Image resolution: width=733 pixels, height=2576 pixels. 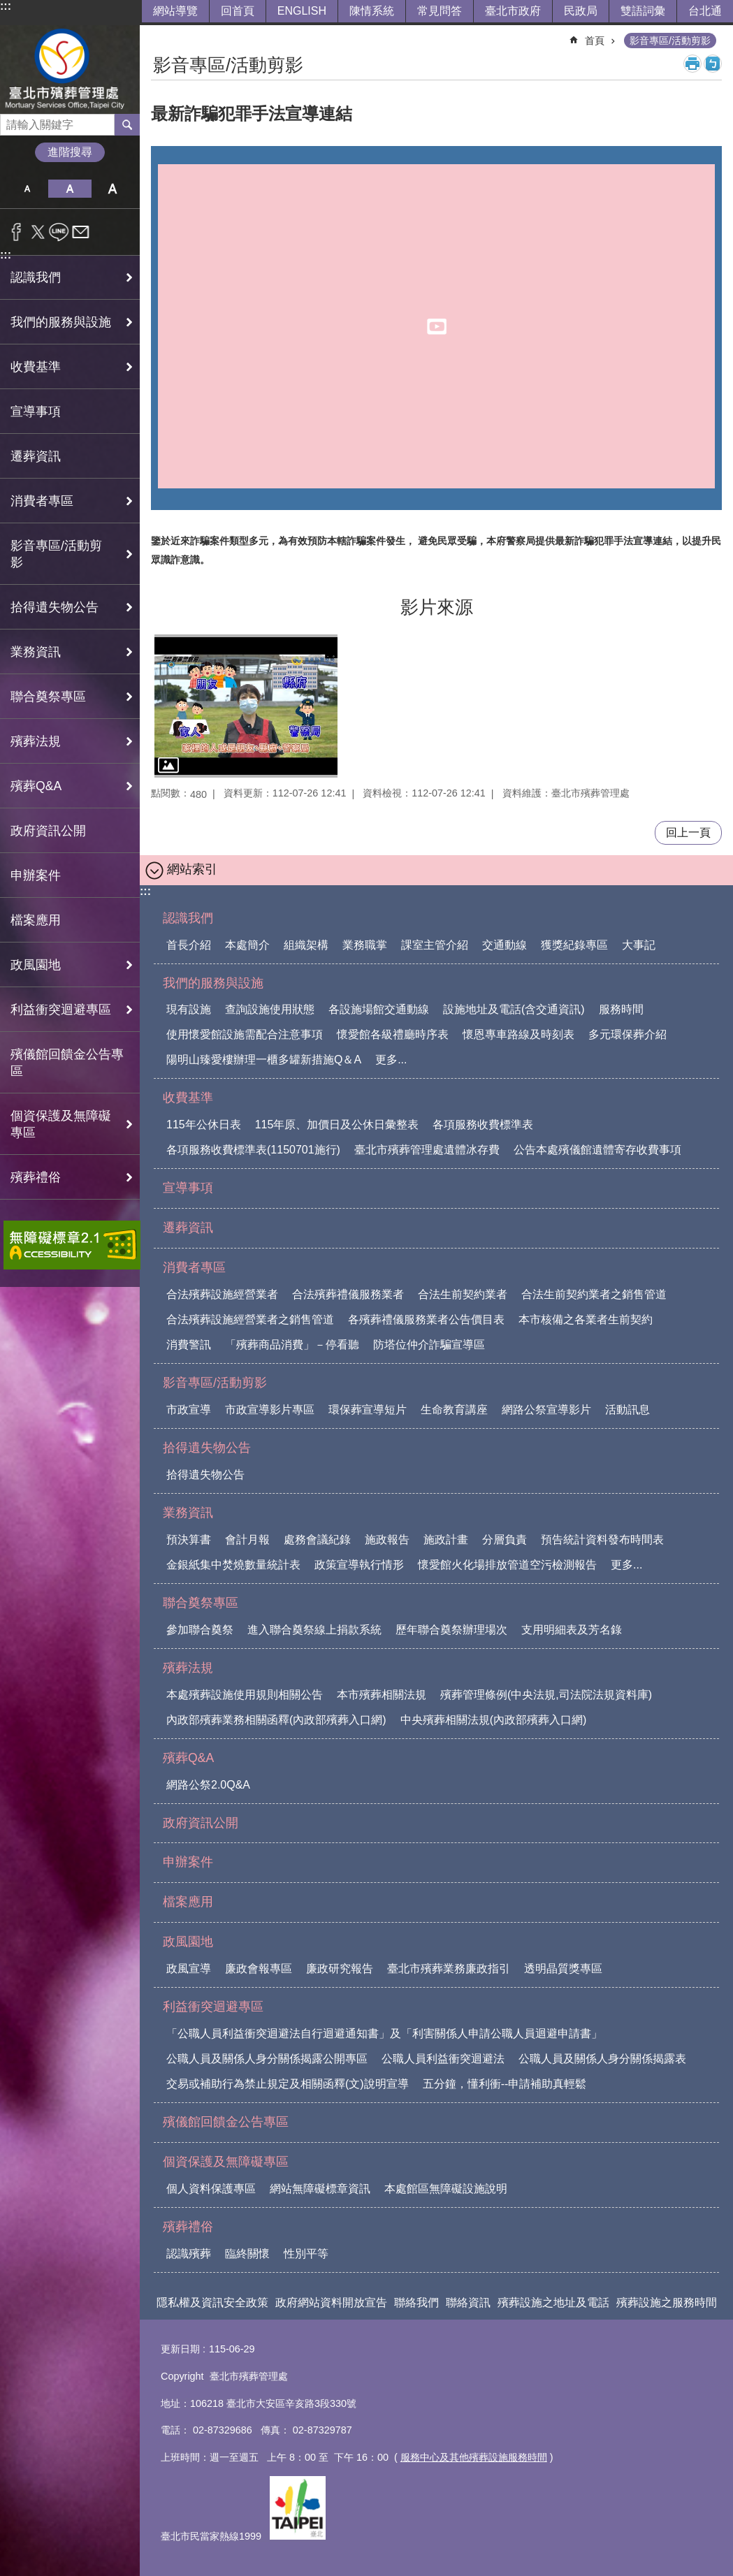 I want to click on 獲獎紀錄專區, so click(x=574, y=945).